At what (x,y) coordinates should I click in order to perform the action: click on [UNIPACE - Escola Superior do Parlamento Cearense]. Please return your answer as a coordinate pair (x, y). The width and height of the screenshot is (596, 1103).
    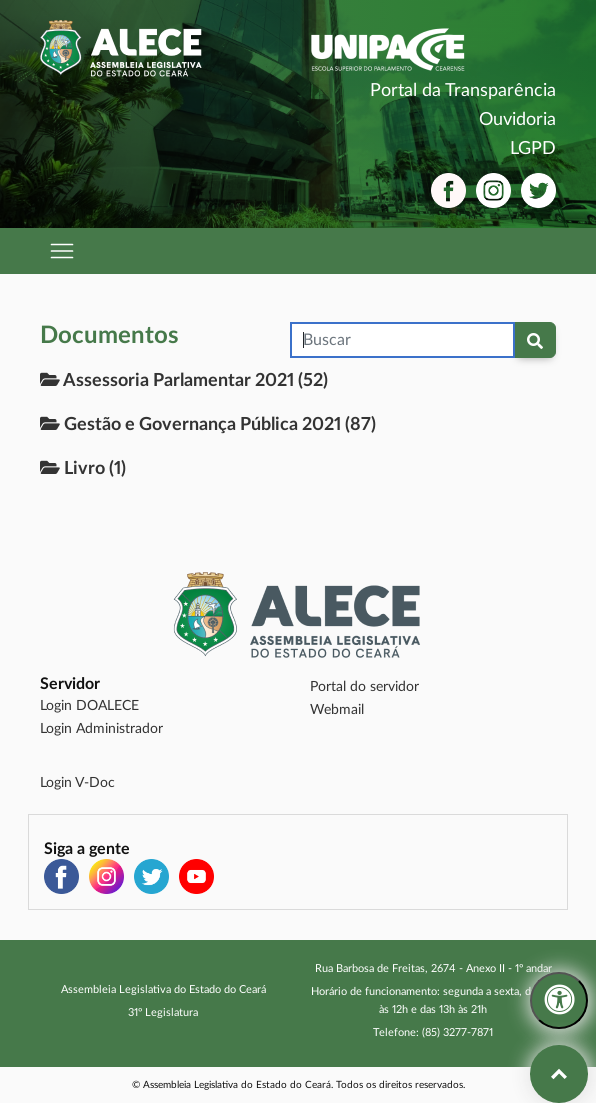
    Looking at the image, I should click on (433, 49).